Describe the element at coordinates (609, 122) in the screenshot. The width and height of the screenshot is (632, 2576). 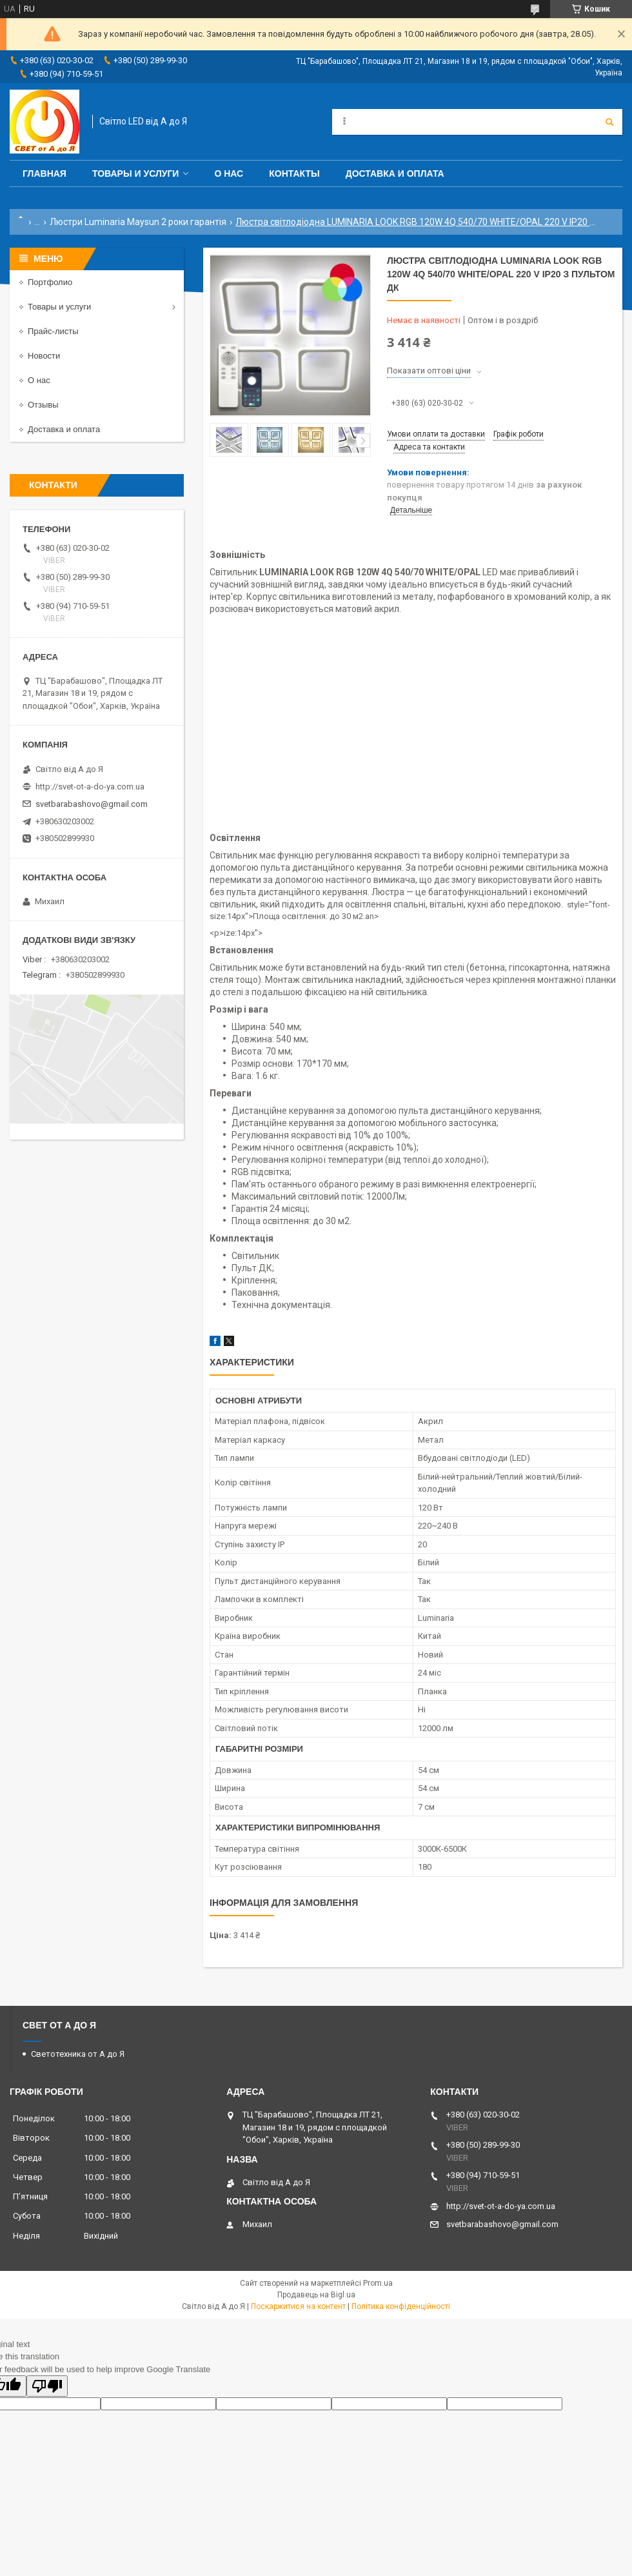
I see `[Шукати]` at that location.